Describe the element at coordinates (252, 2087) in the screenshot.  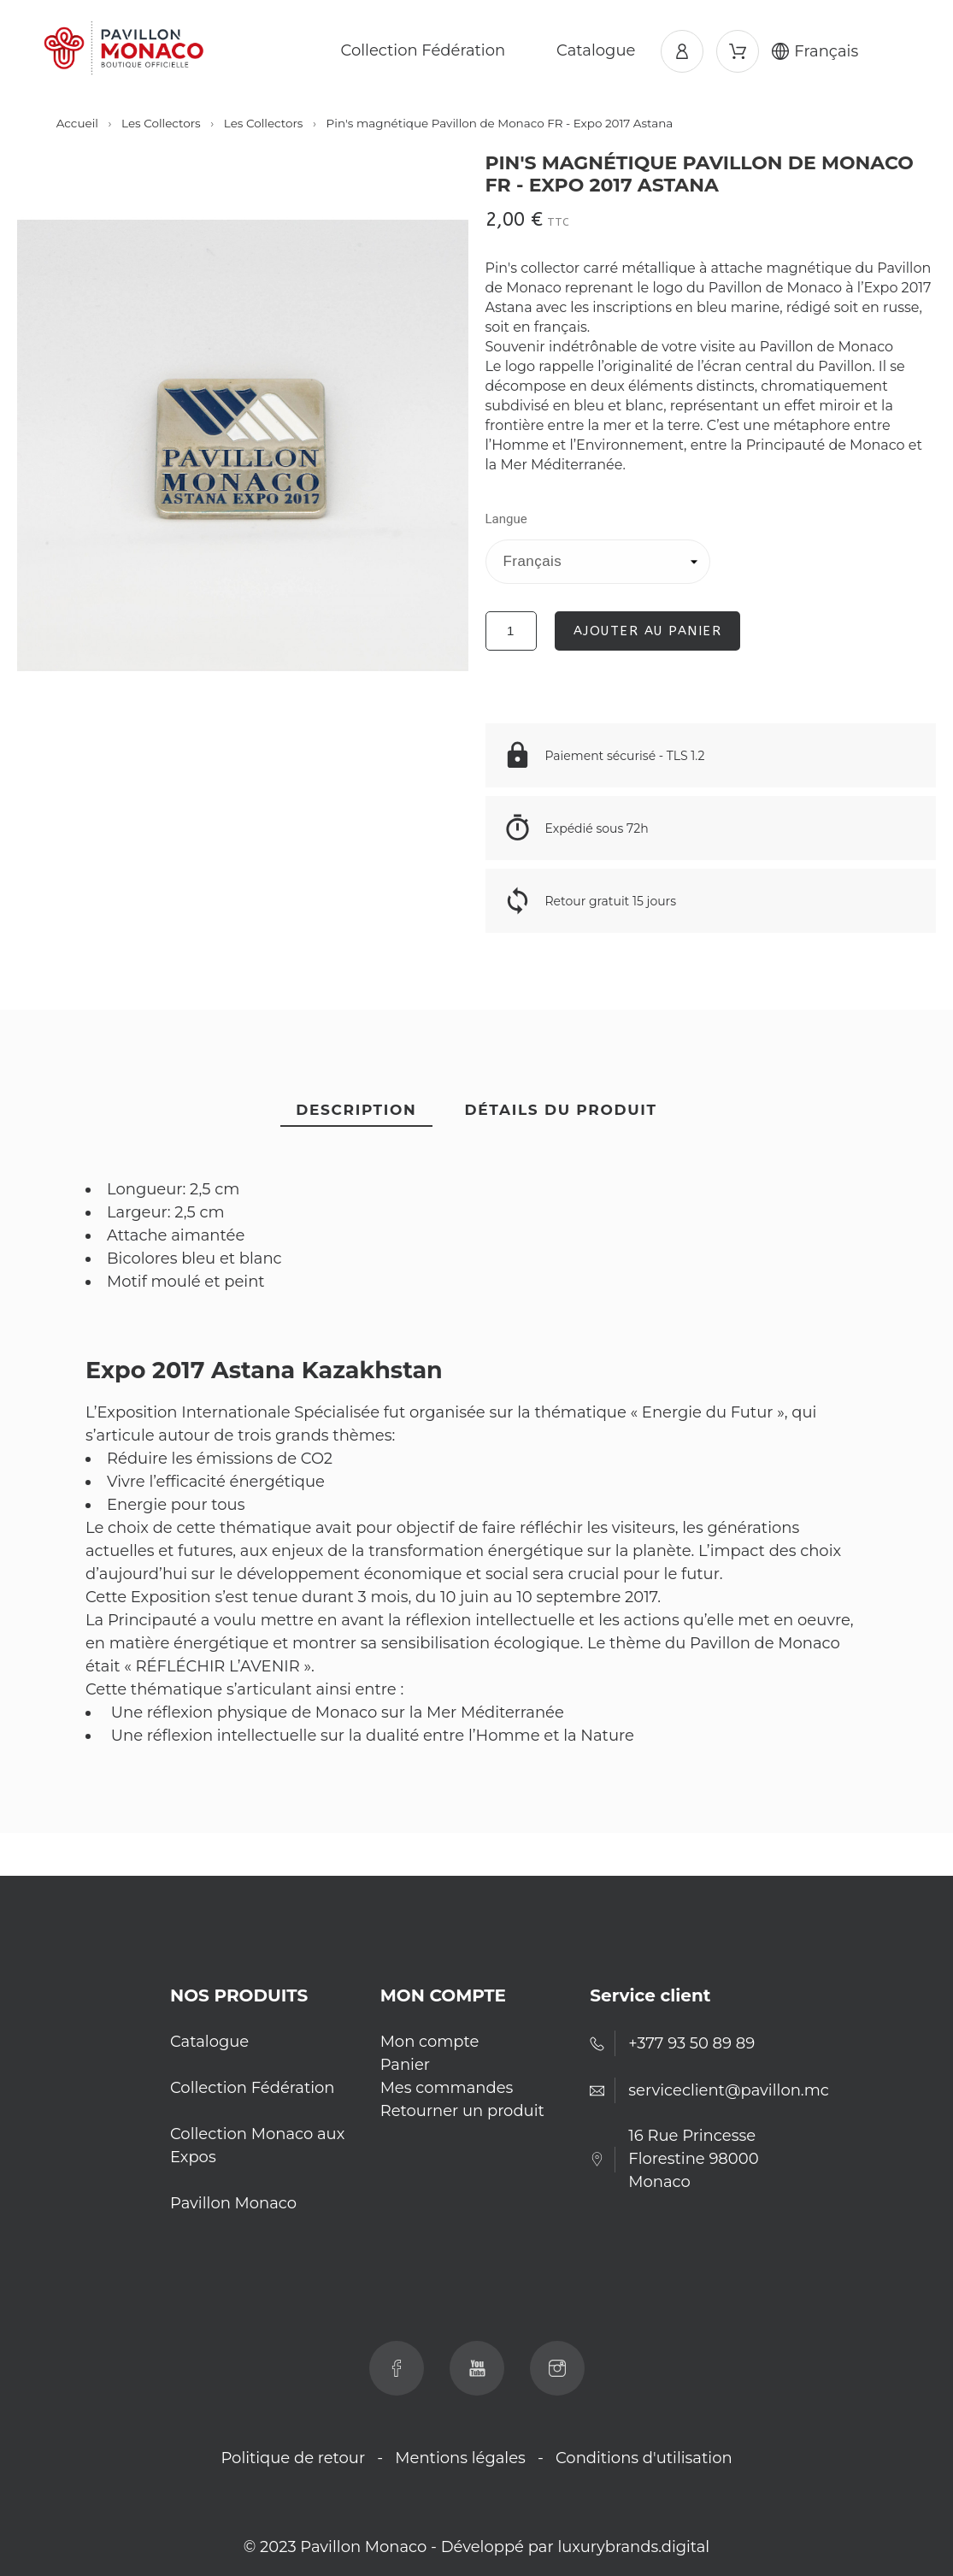
I see `Collection Fédération` at that location.